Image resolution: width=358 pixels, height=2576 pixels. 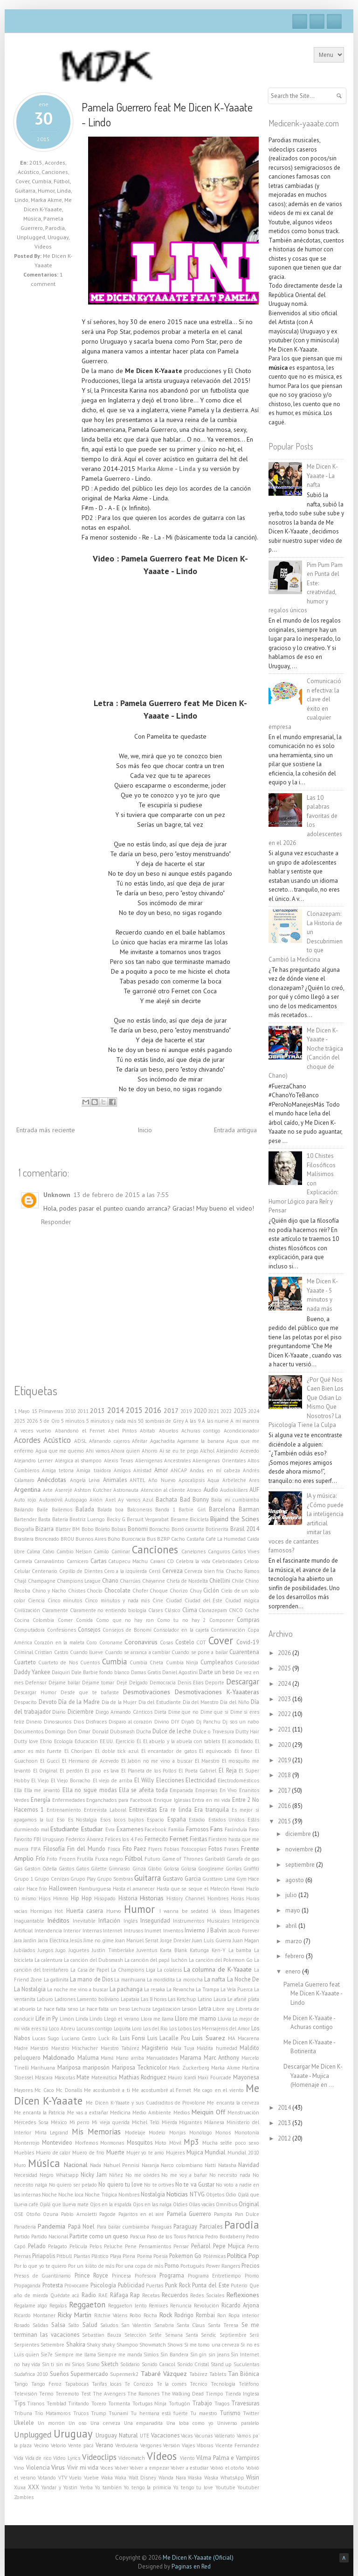 I want to click on Perro, so click(x=253, y=2246).